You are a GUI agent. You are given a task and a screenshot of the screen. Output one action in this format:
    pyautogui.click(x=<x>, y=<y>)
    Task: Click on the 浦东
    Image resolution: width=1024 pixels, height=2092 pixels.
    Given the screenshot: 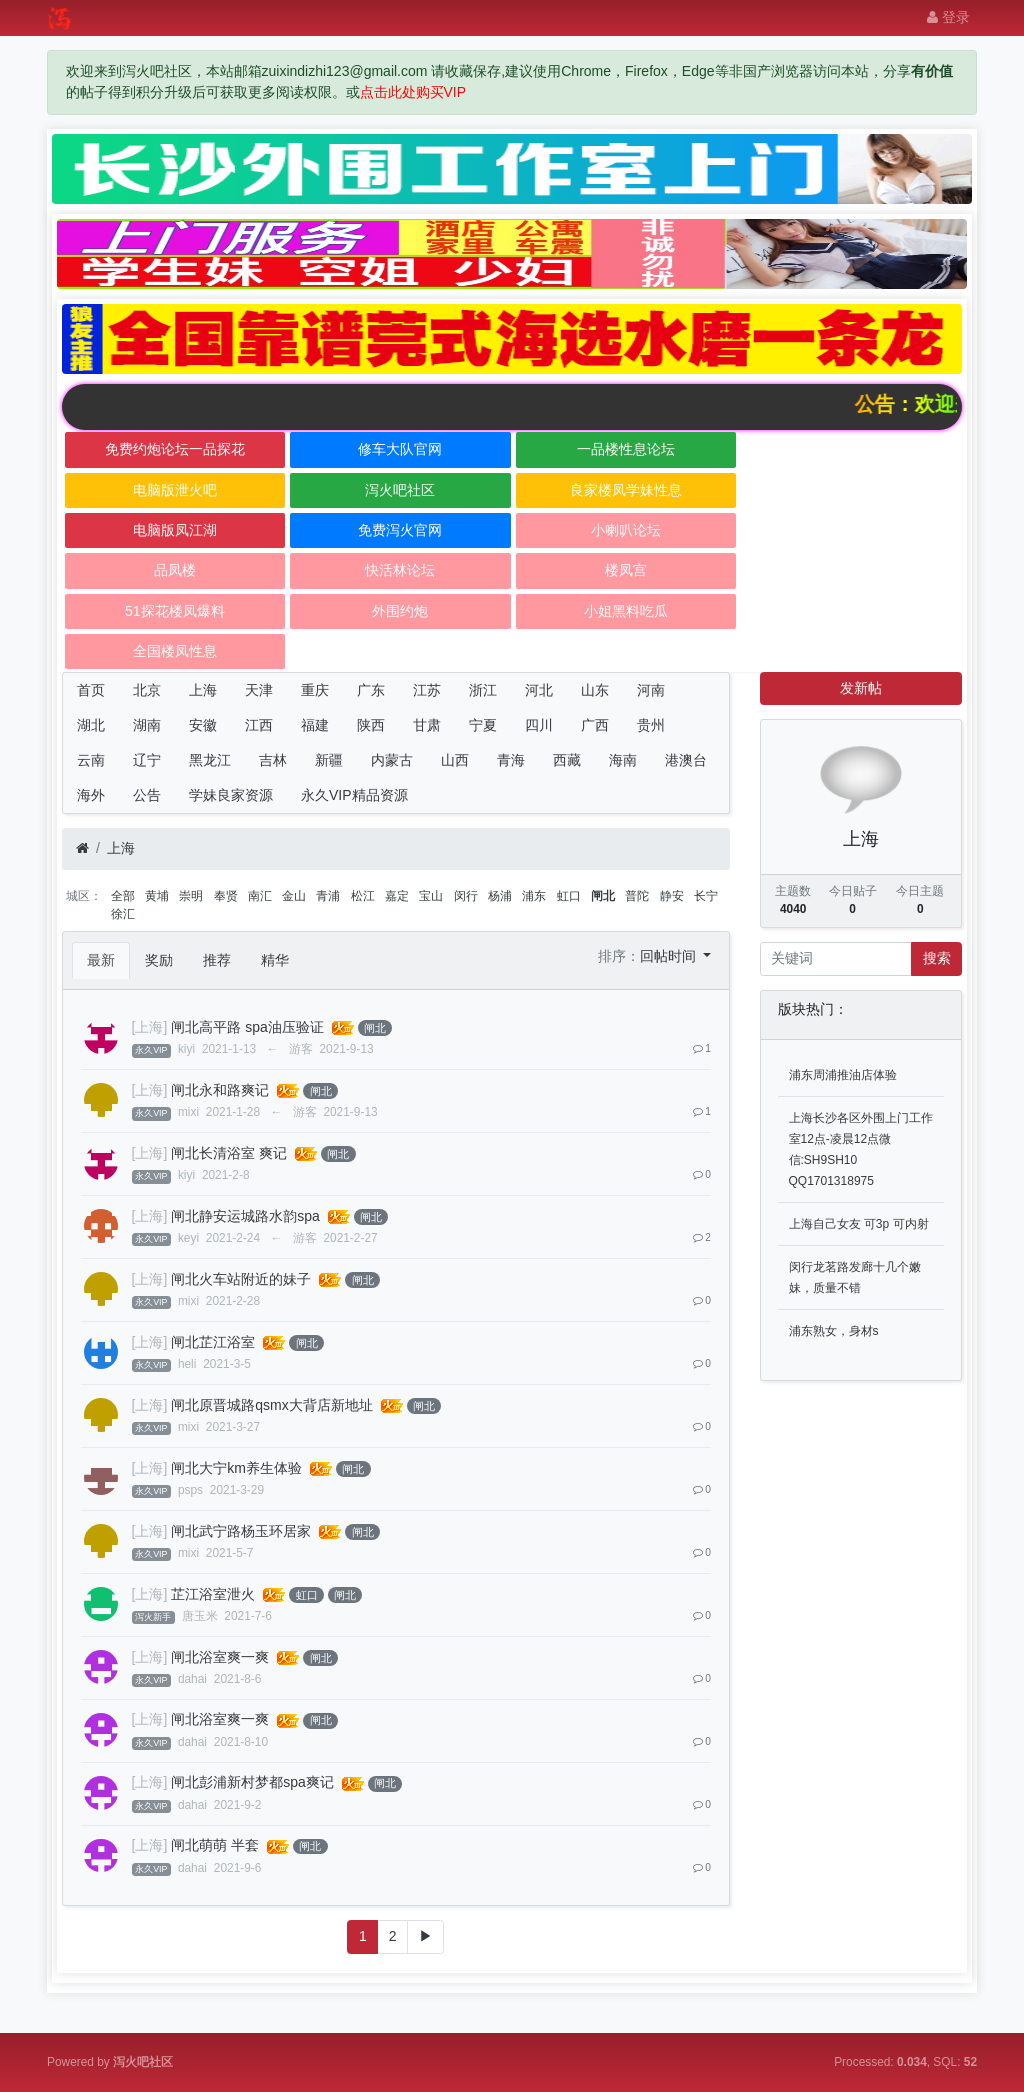 What is the action you would take?
    pyautogui.click(x=534, y=896)
    